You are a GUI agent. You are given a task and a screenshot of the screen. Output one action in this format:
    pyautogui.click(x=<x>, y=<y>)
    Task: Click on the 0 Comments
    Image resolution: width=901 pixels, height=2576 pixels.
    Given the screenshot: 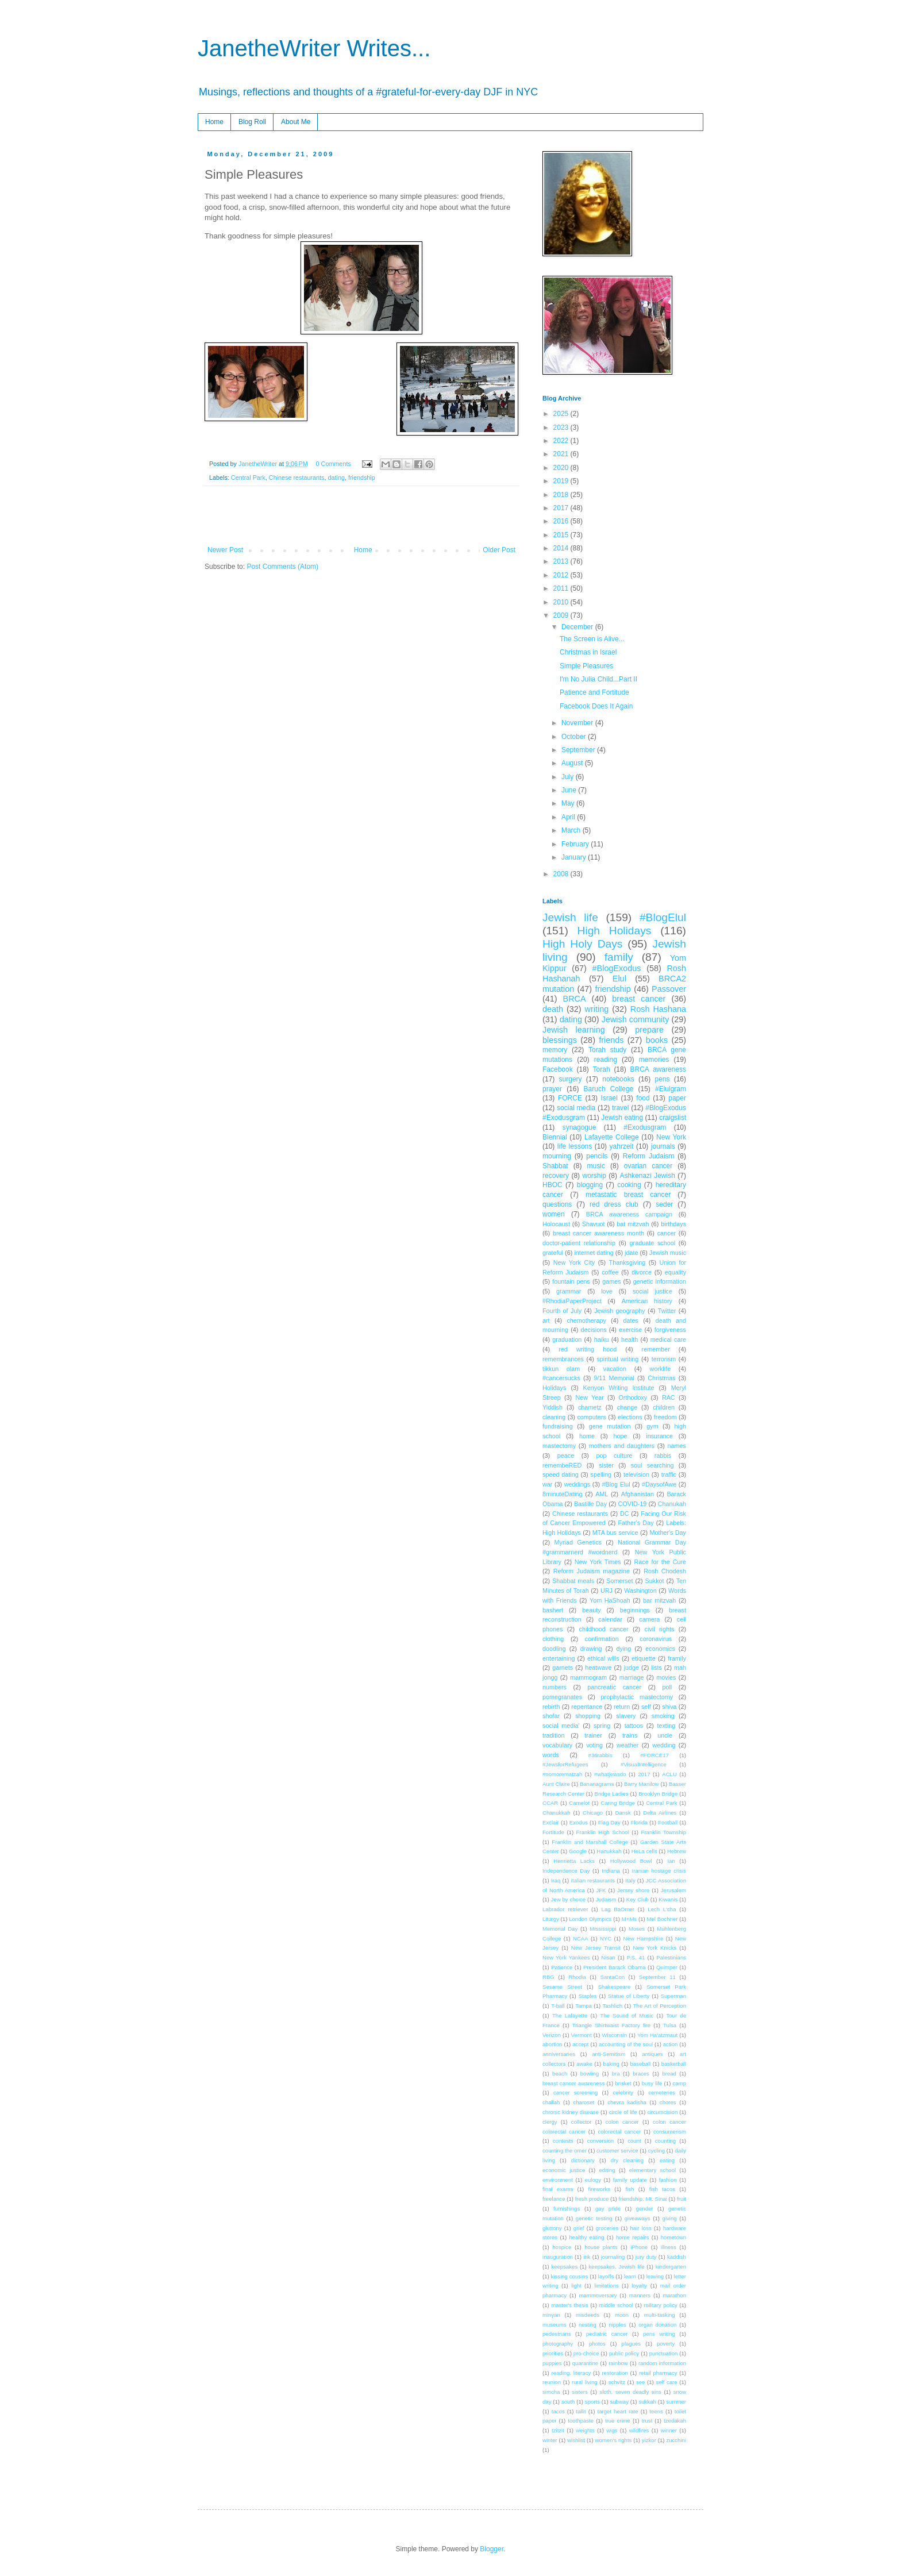 What is the action you would take?
    pyautogui.click(x=333, y=463)
    